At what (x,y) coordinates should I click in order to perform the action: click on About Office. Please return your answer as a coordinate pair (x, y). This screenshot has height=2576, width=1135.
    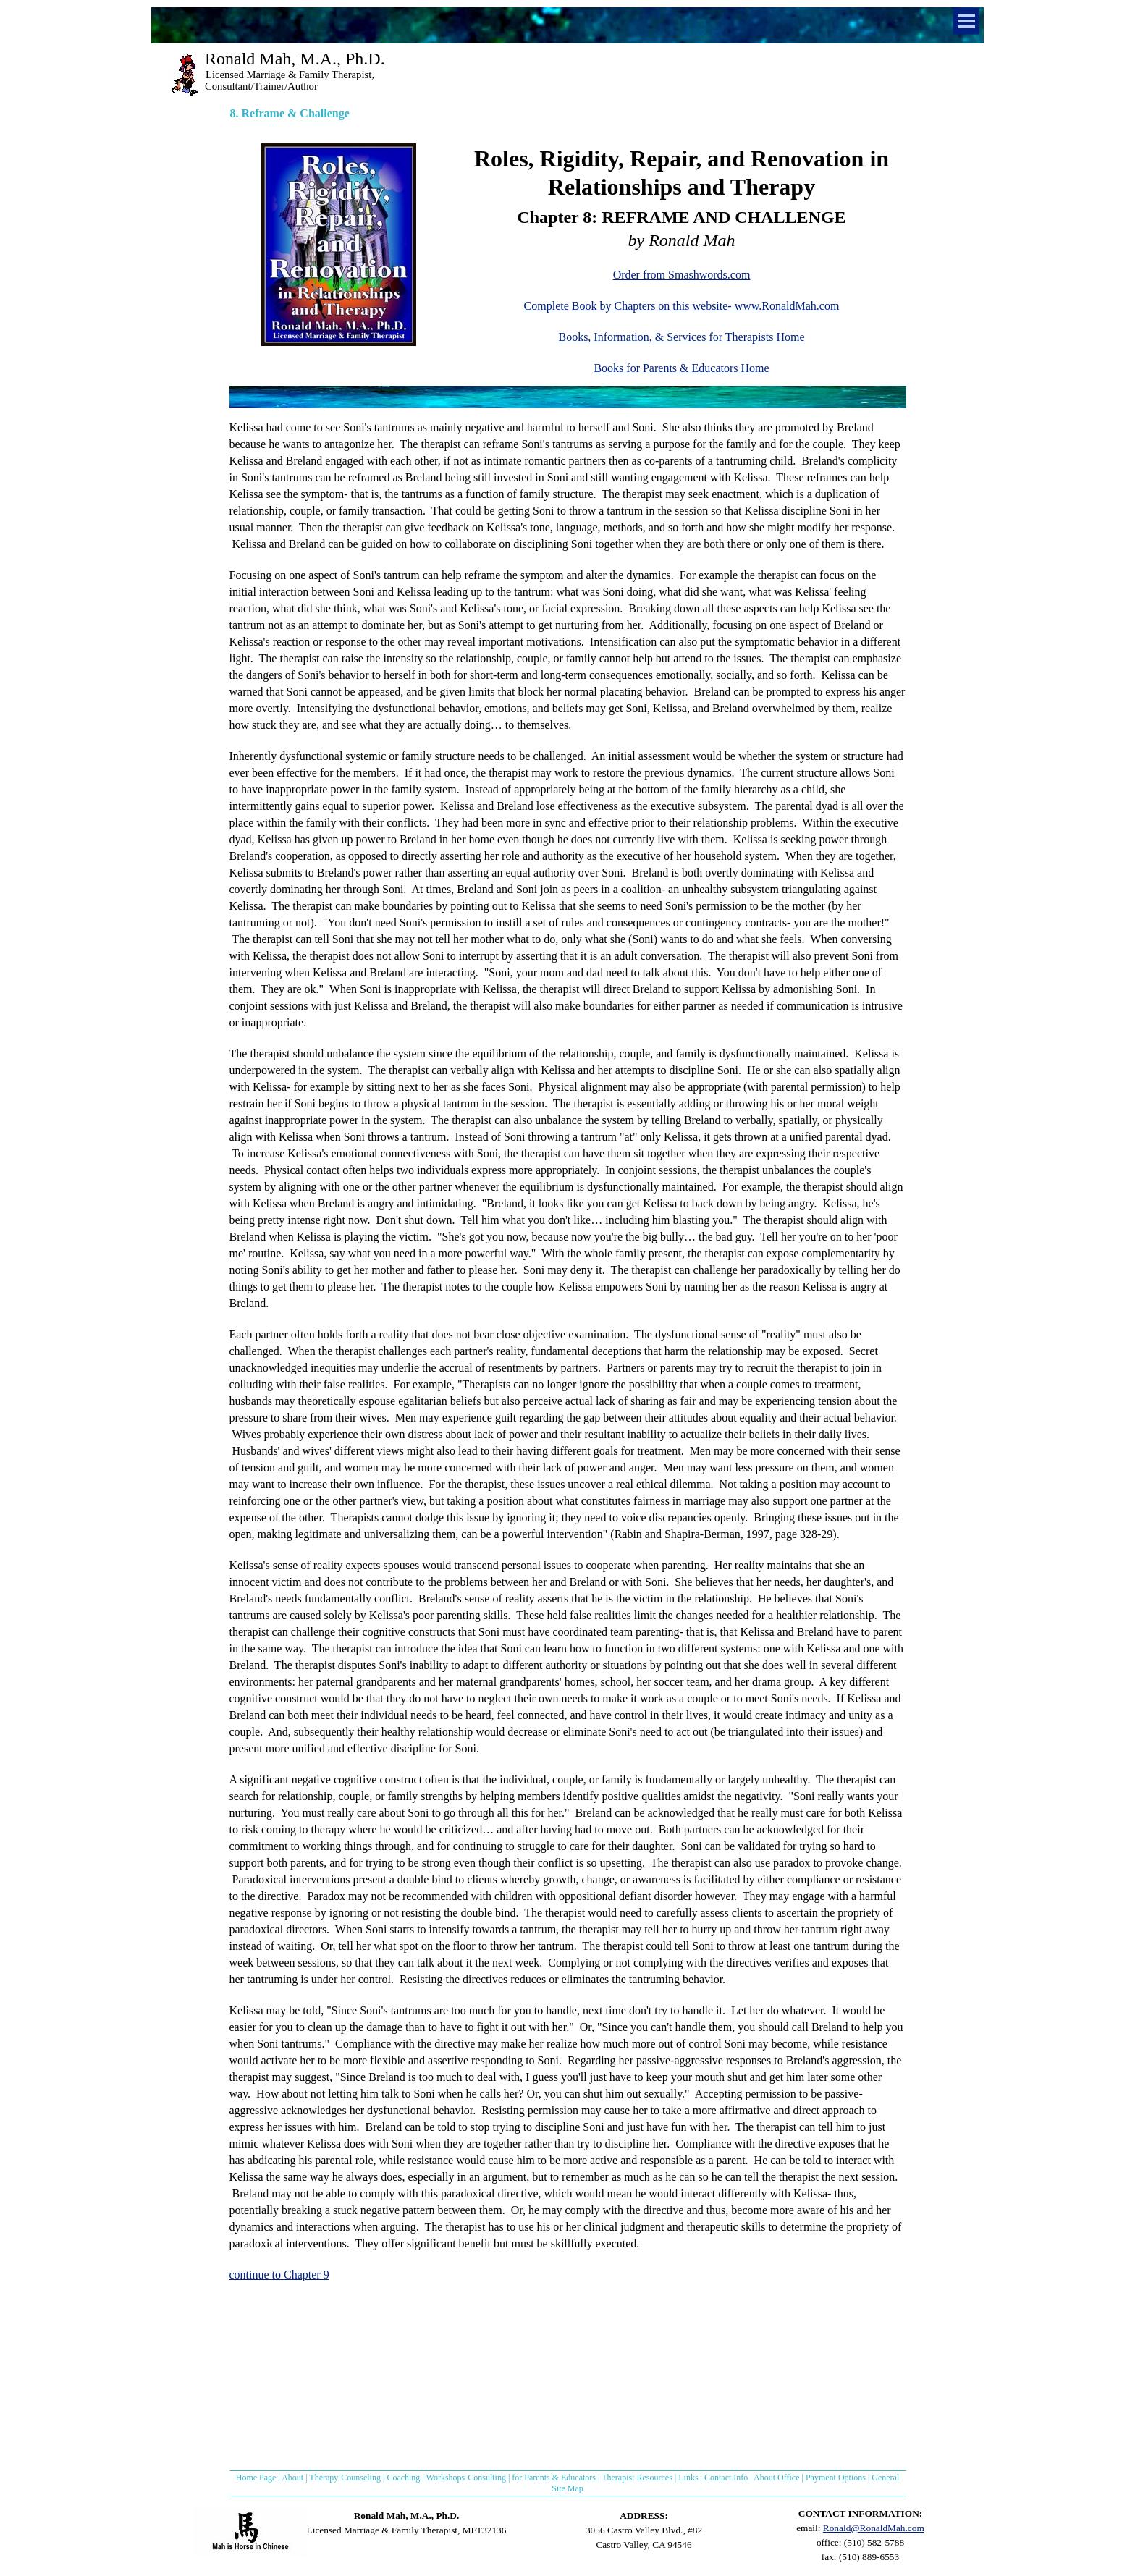
    Looking at the image, I should click on (776, 2477).